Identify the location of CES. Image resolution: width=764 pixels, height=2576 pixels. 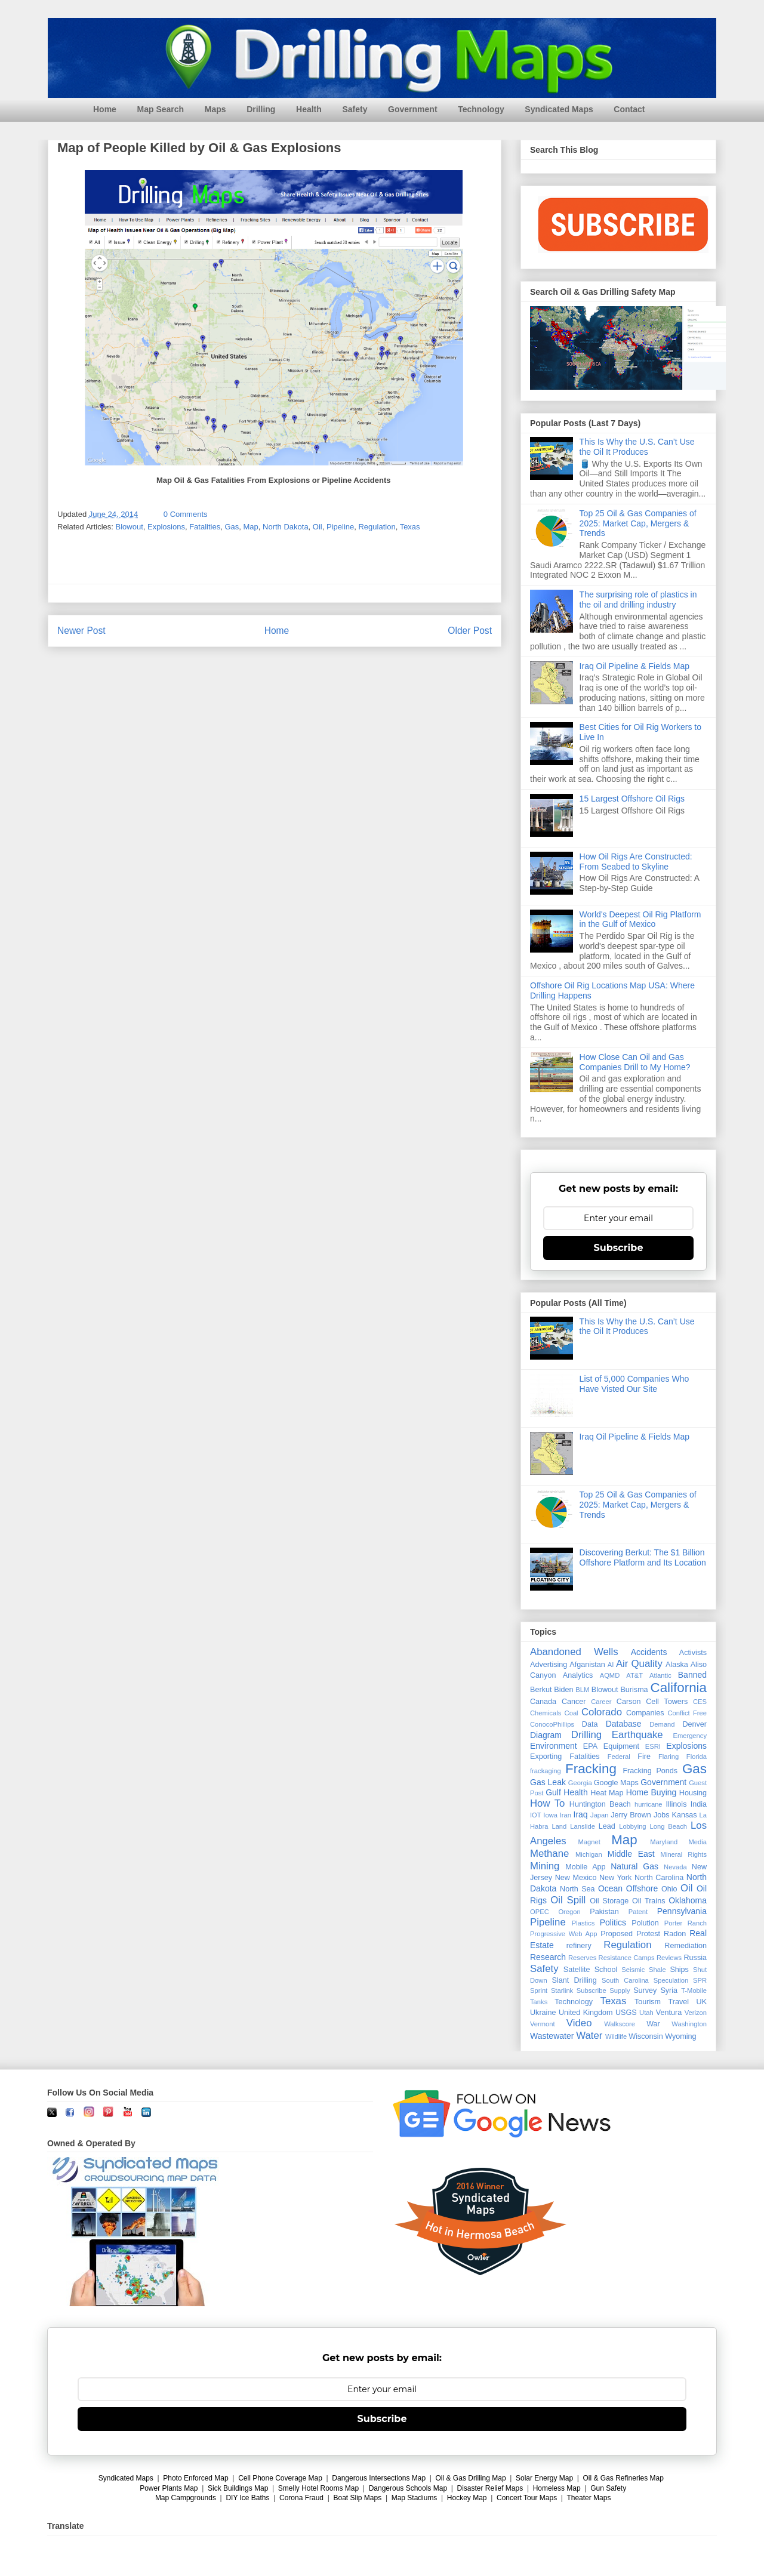
(700, 1701).